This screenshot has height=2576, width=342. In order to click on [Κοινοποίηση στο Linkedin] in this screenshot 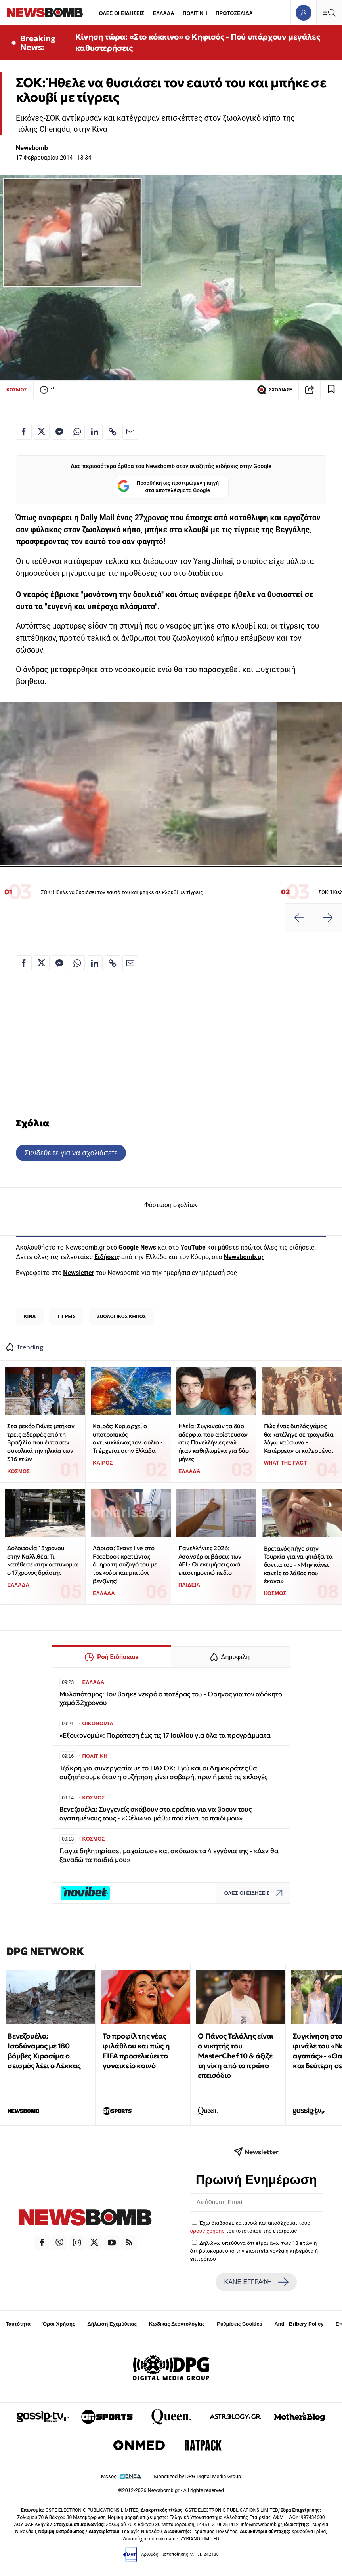, I will do `click(95, 432)`.